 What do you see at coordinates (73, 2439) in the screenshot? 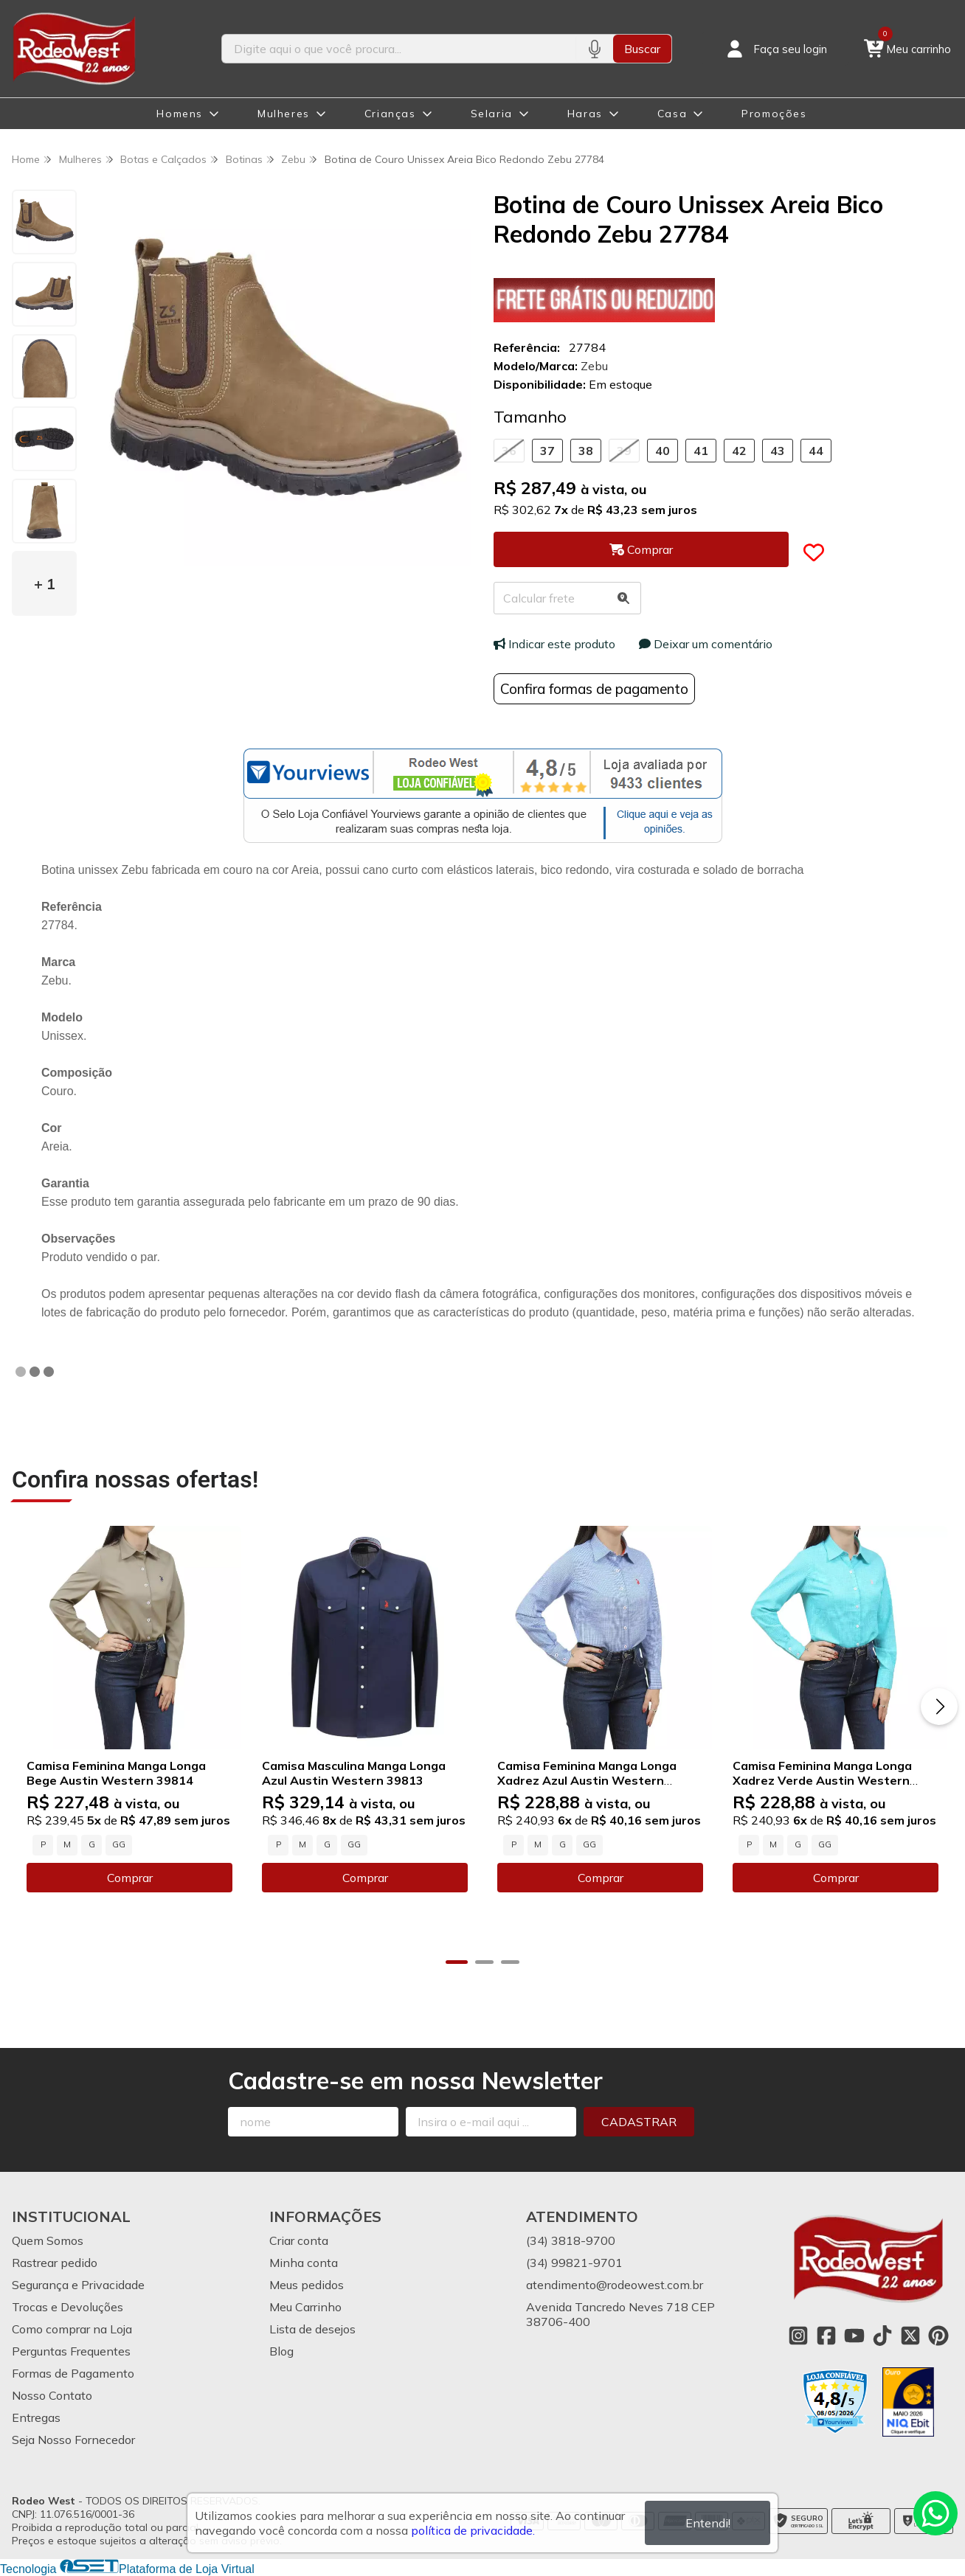
I see `Seja Nosso Fornecedor` at bounding box center [73, 2439].